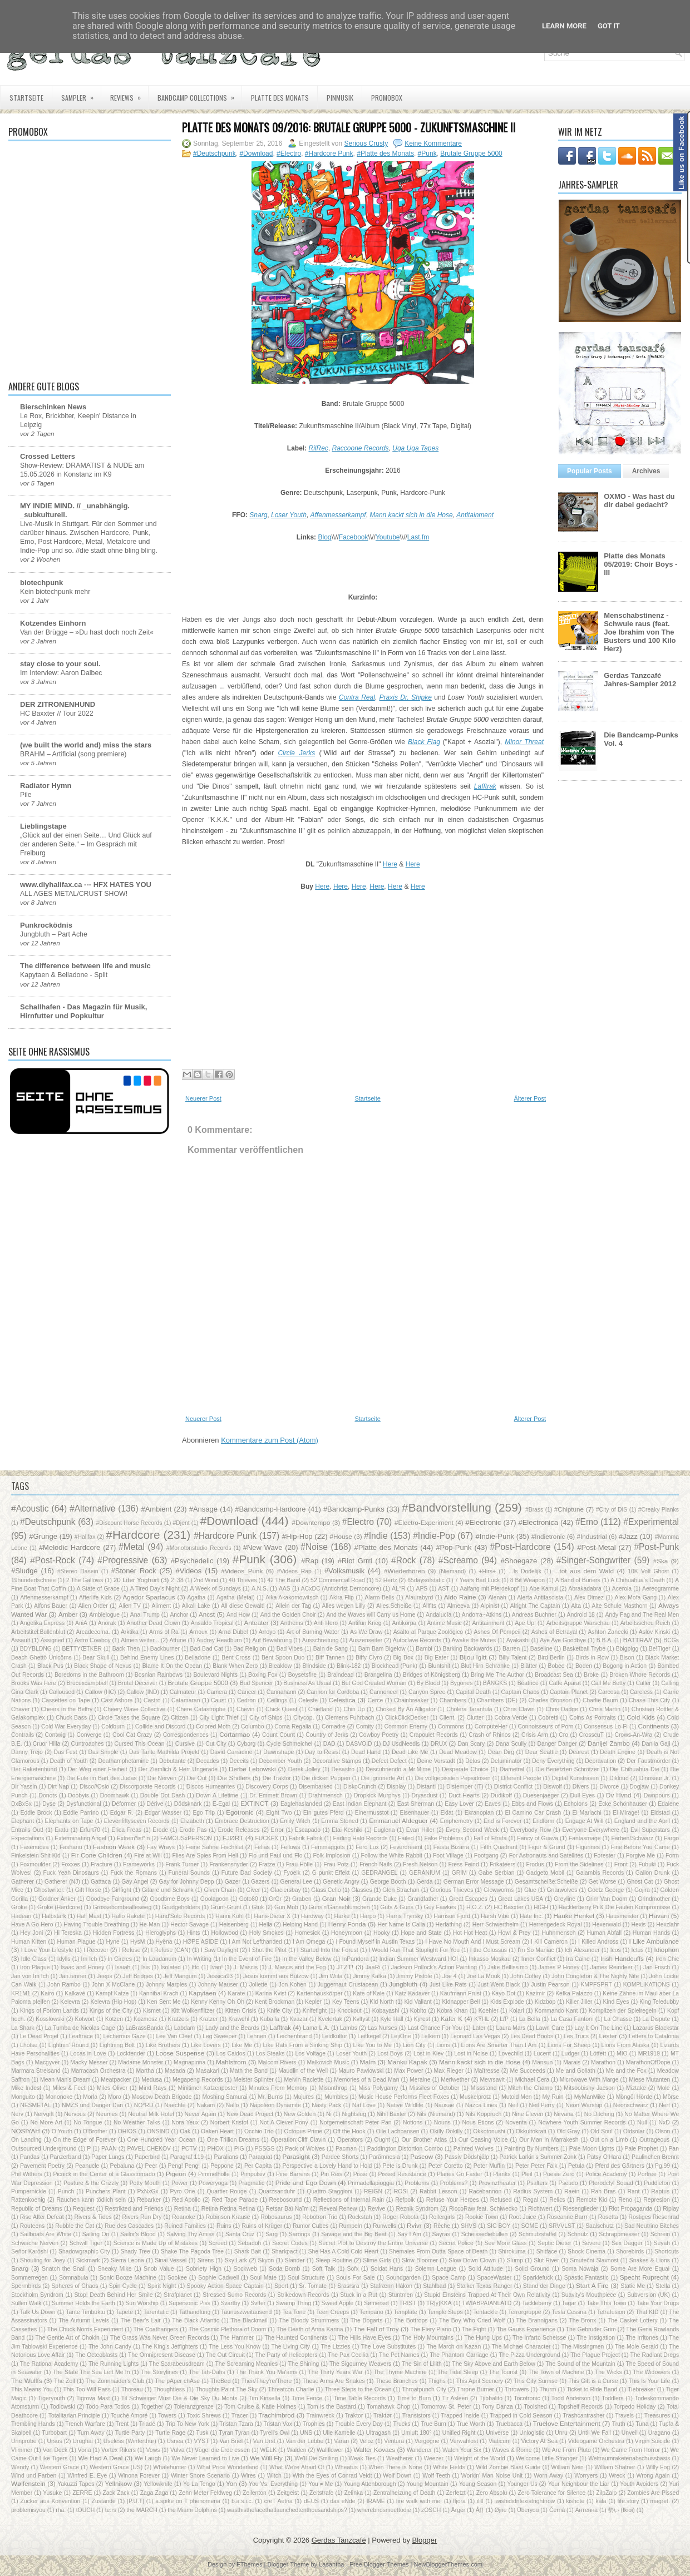  What do you see at coordinates (28, 2045) in the screenshot?
I see `Lhotse` at bounding box center [28, 2045].